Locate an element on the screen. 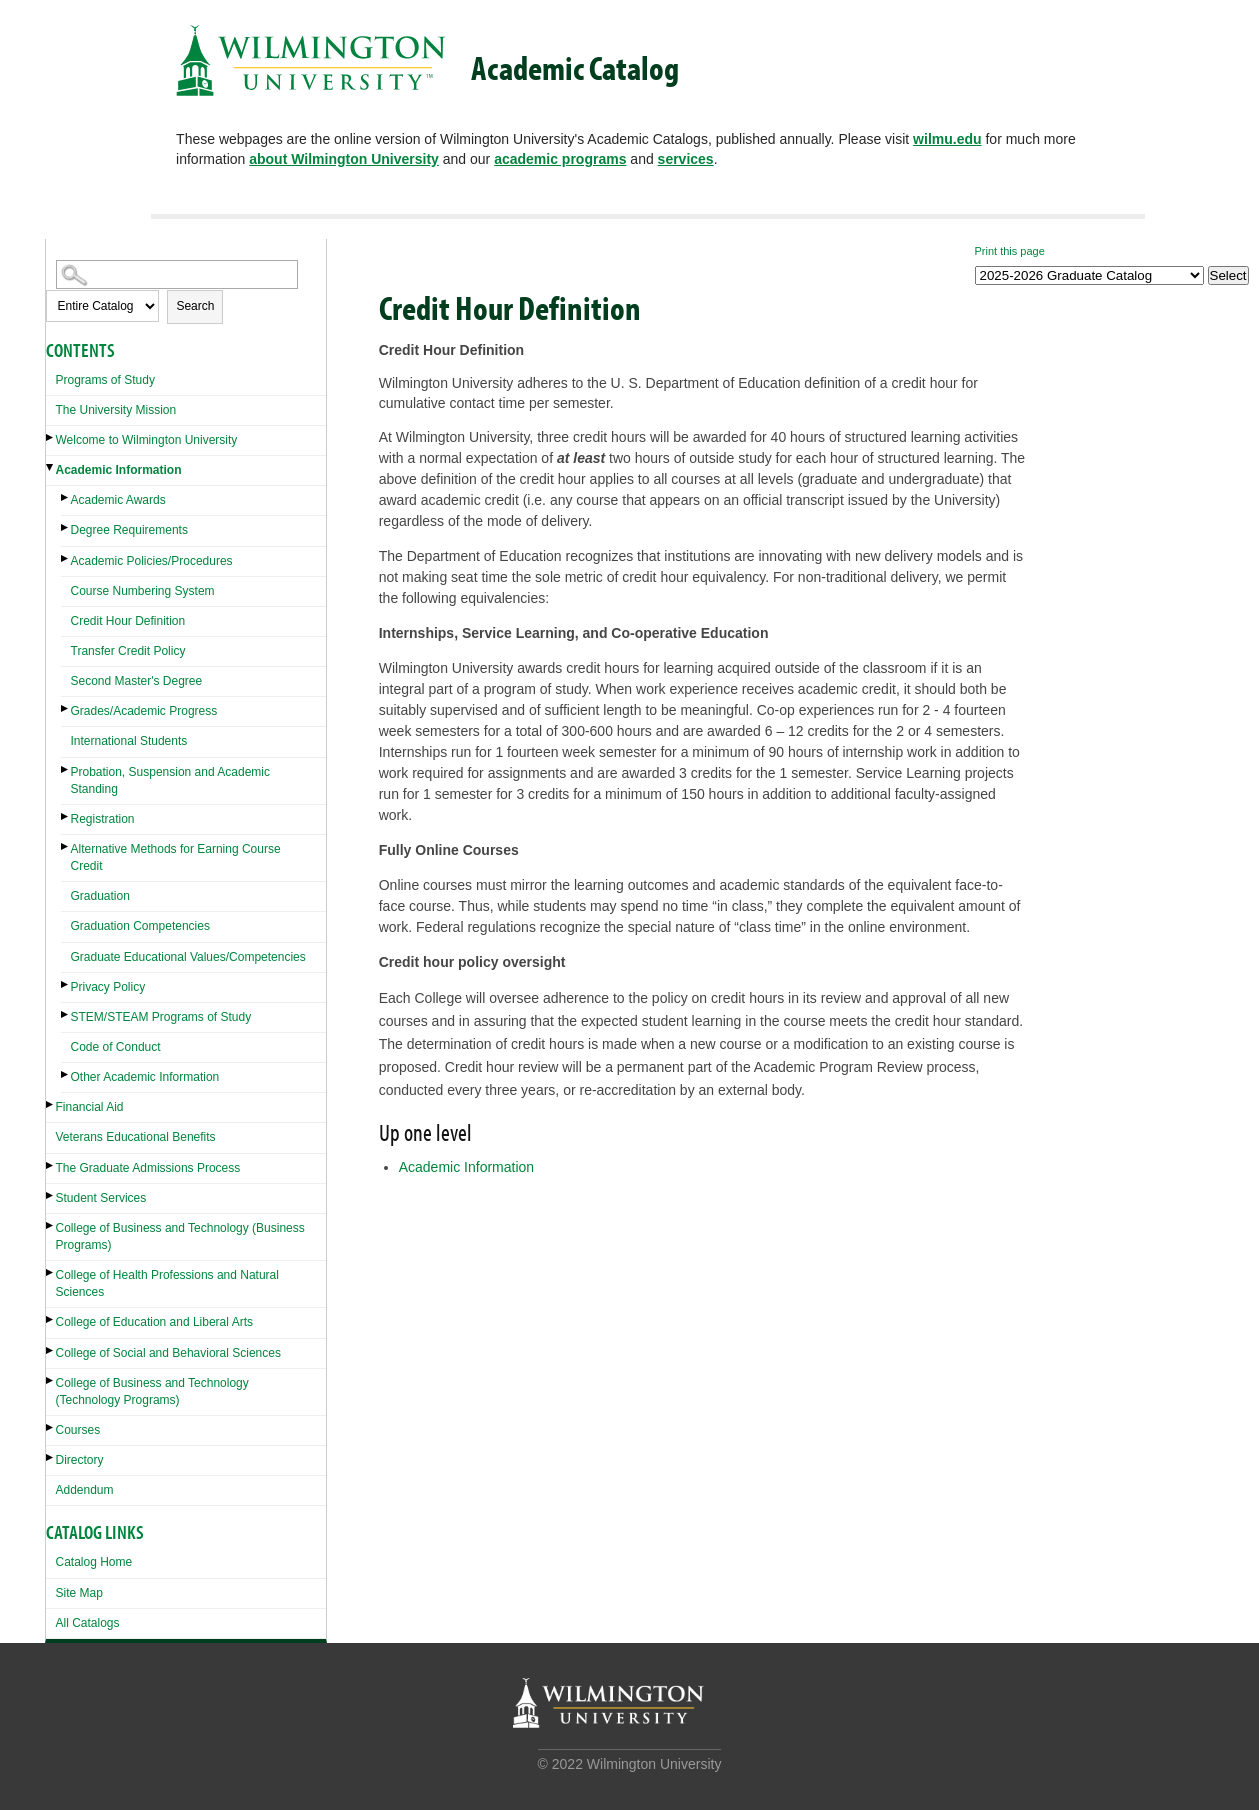 This screenshot has height=1810, width=1259. Addendum is located at coordinates (85, 1490).